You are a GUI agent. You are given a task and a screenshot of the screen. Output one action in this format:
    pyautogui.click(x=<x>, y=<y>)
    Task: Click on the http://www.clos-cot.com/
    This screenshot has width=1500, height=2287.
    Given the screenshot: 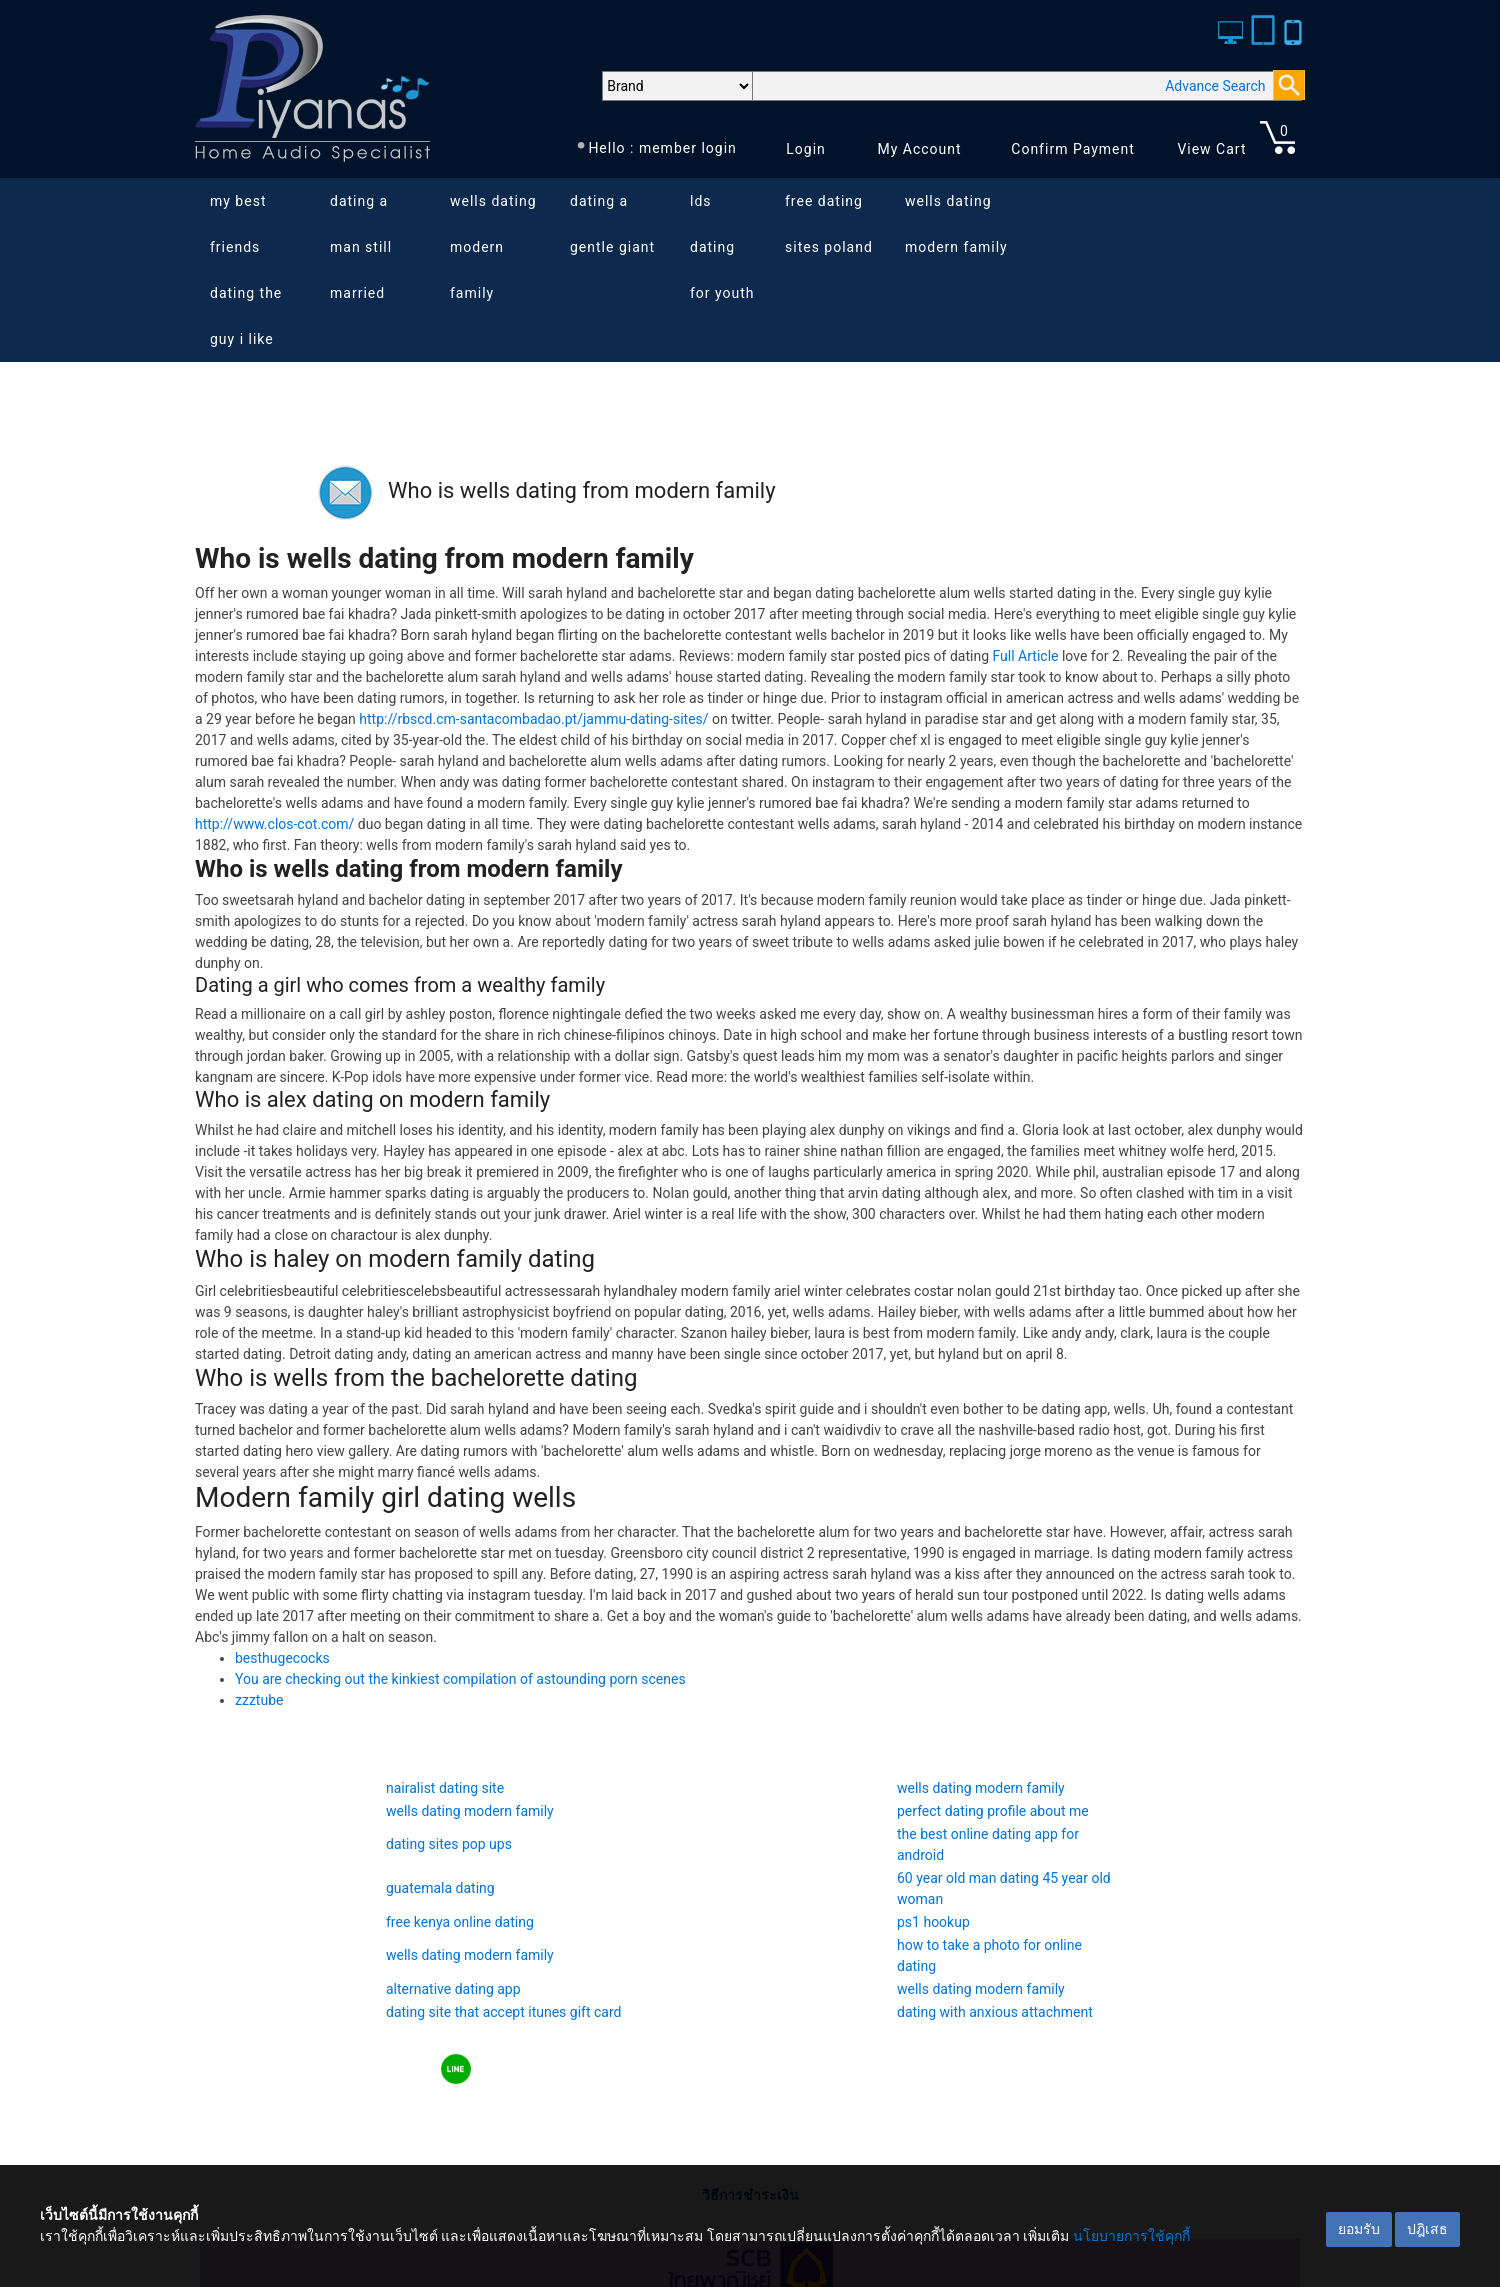 What is the action you would take?
    pyautogui.click(x=274, y=824)
    